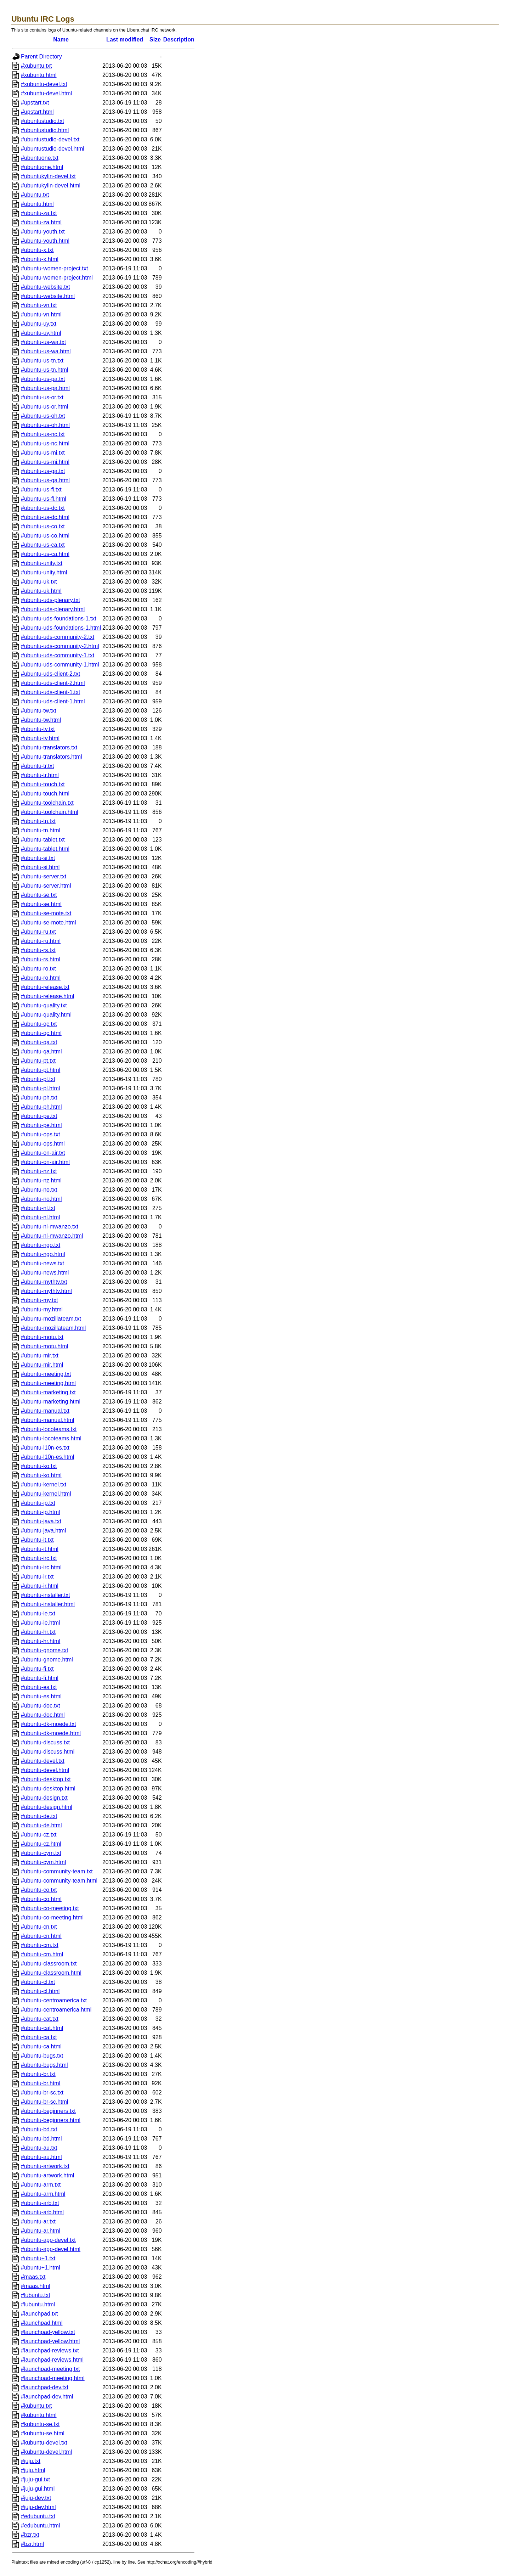  I want to click on #ubuntu-ir.txt, so click(37, 1577).